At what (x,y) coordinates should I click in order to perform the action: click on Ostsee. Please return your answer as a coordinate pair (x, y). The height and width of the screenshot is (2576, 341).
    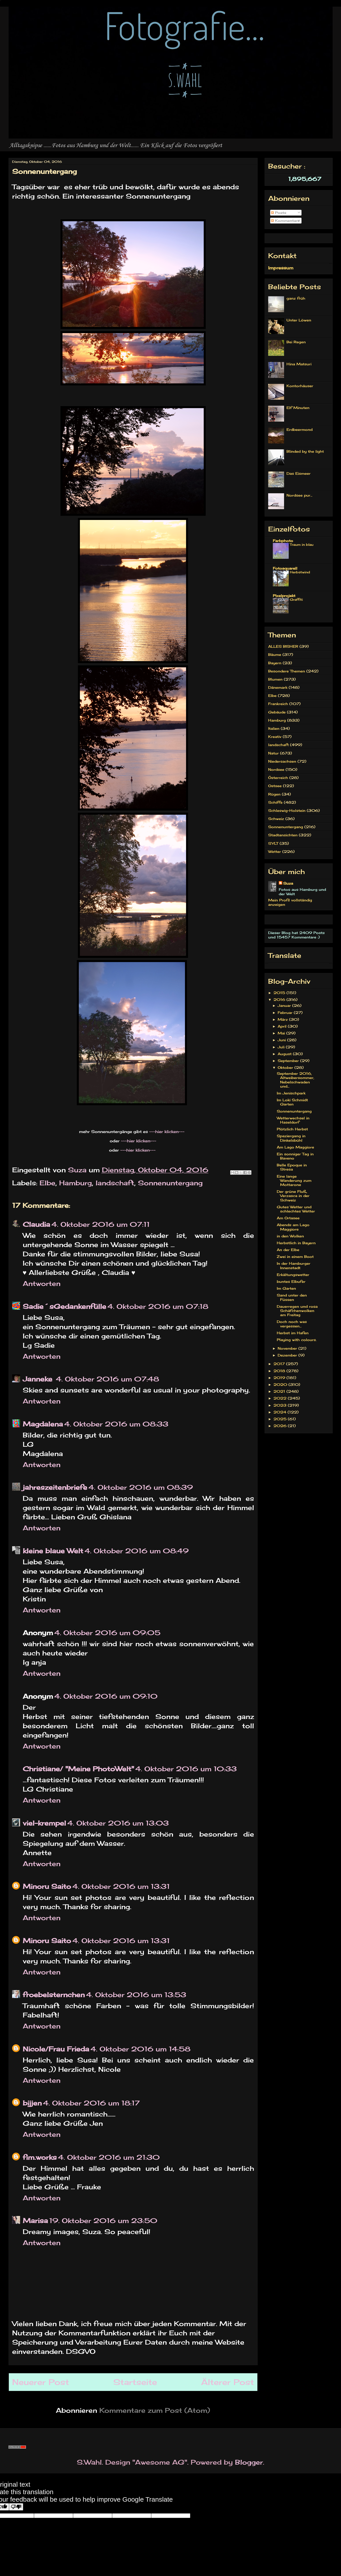
    Looking at the image, I should click on (275, 786).